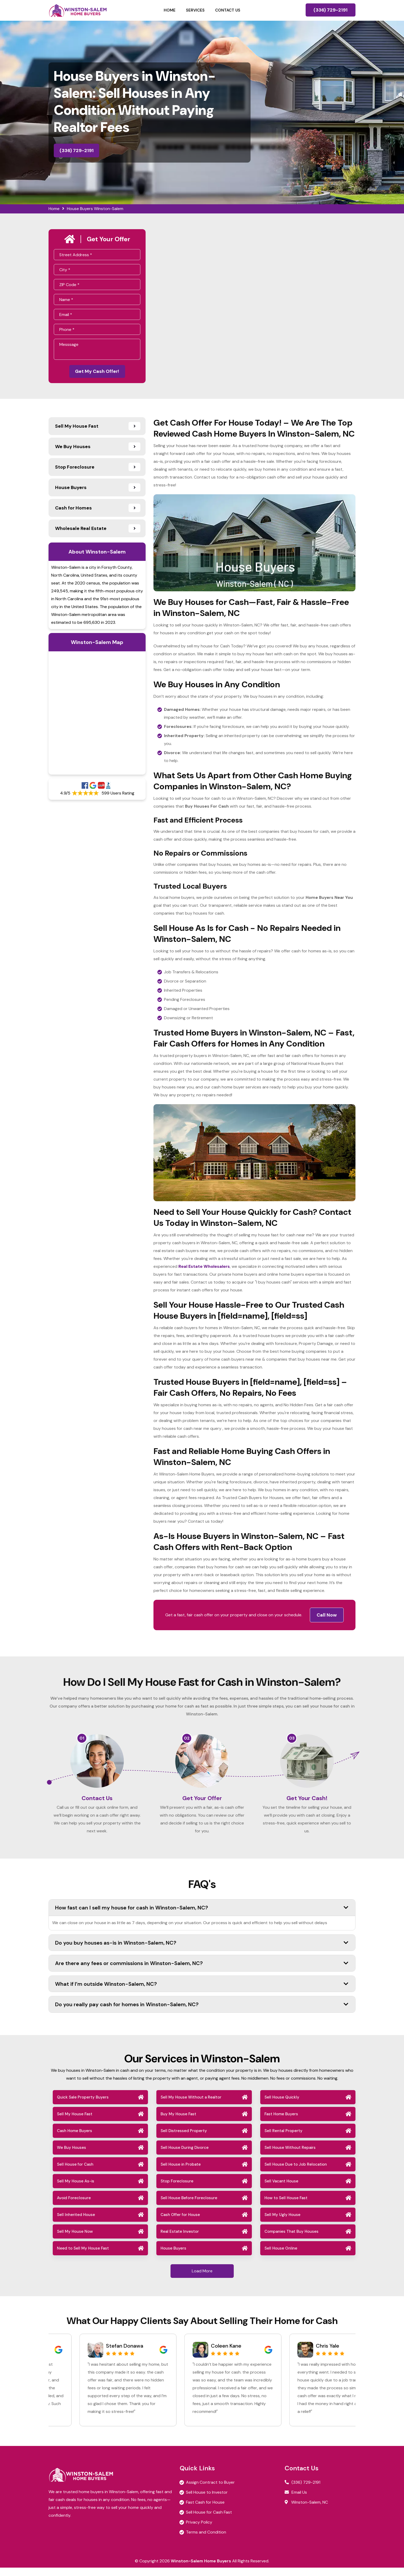 Image resolution: width=404 pixels, height=2576 pixels. What do you see at coordinates (185, 2156) in the screenshot?
I see `Sell House During Divorce` at bounding box center [185, 2156].